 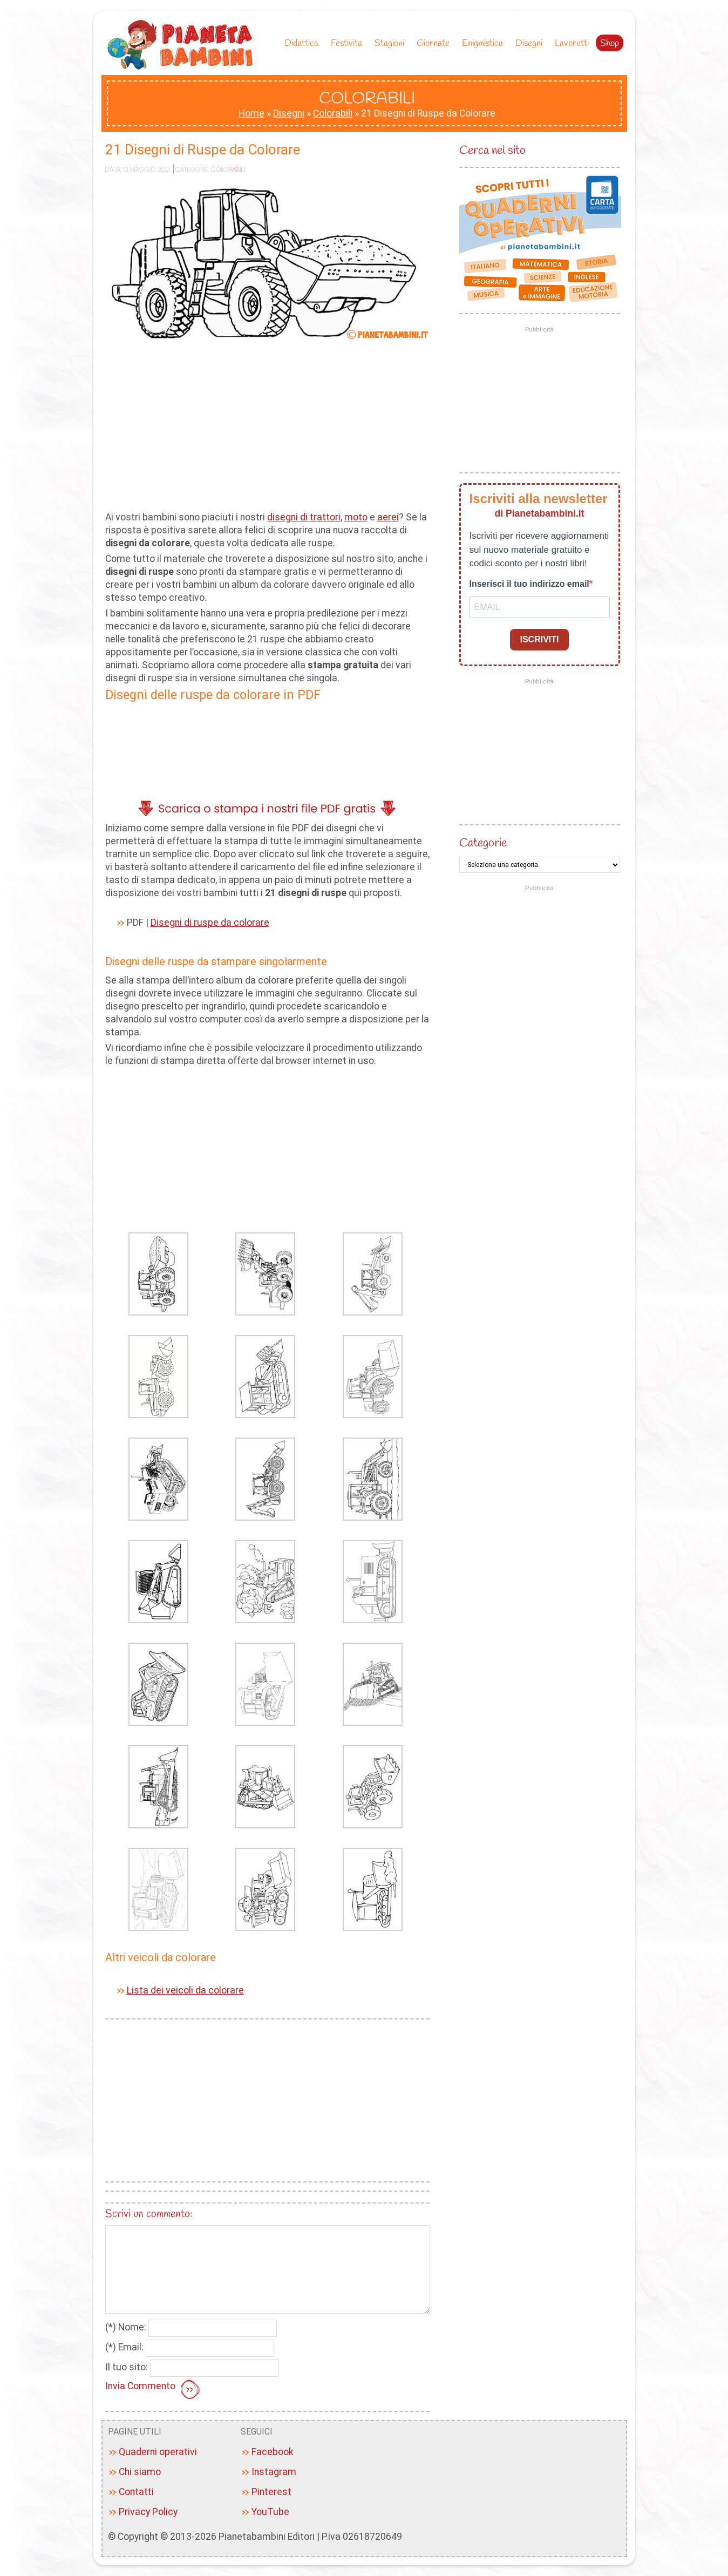 What do you see at coordinates (148, 2511) in the screenshot?
I see `Privacy Policy` at bounding box center [148, 2511].